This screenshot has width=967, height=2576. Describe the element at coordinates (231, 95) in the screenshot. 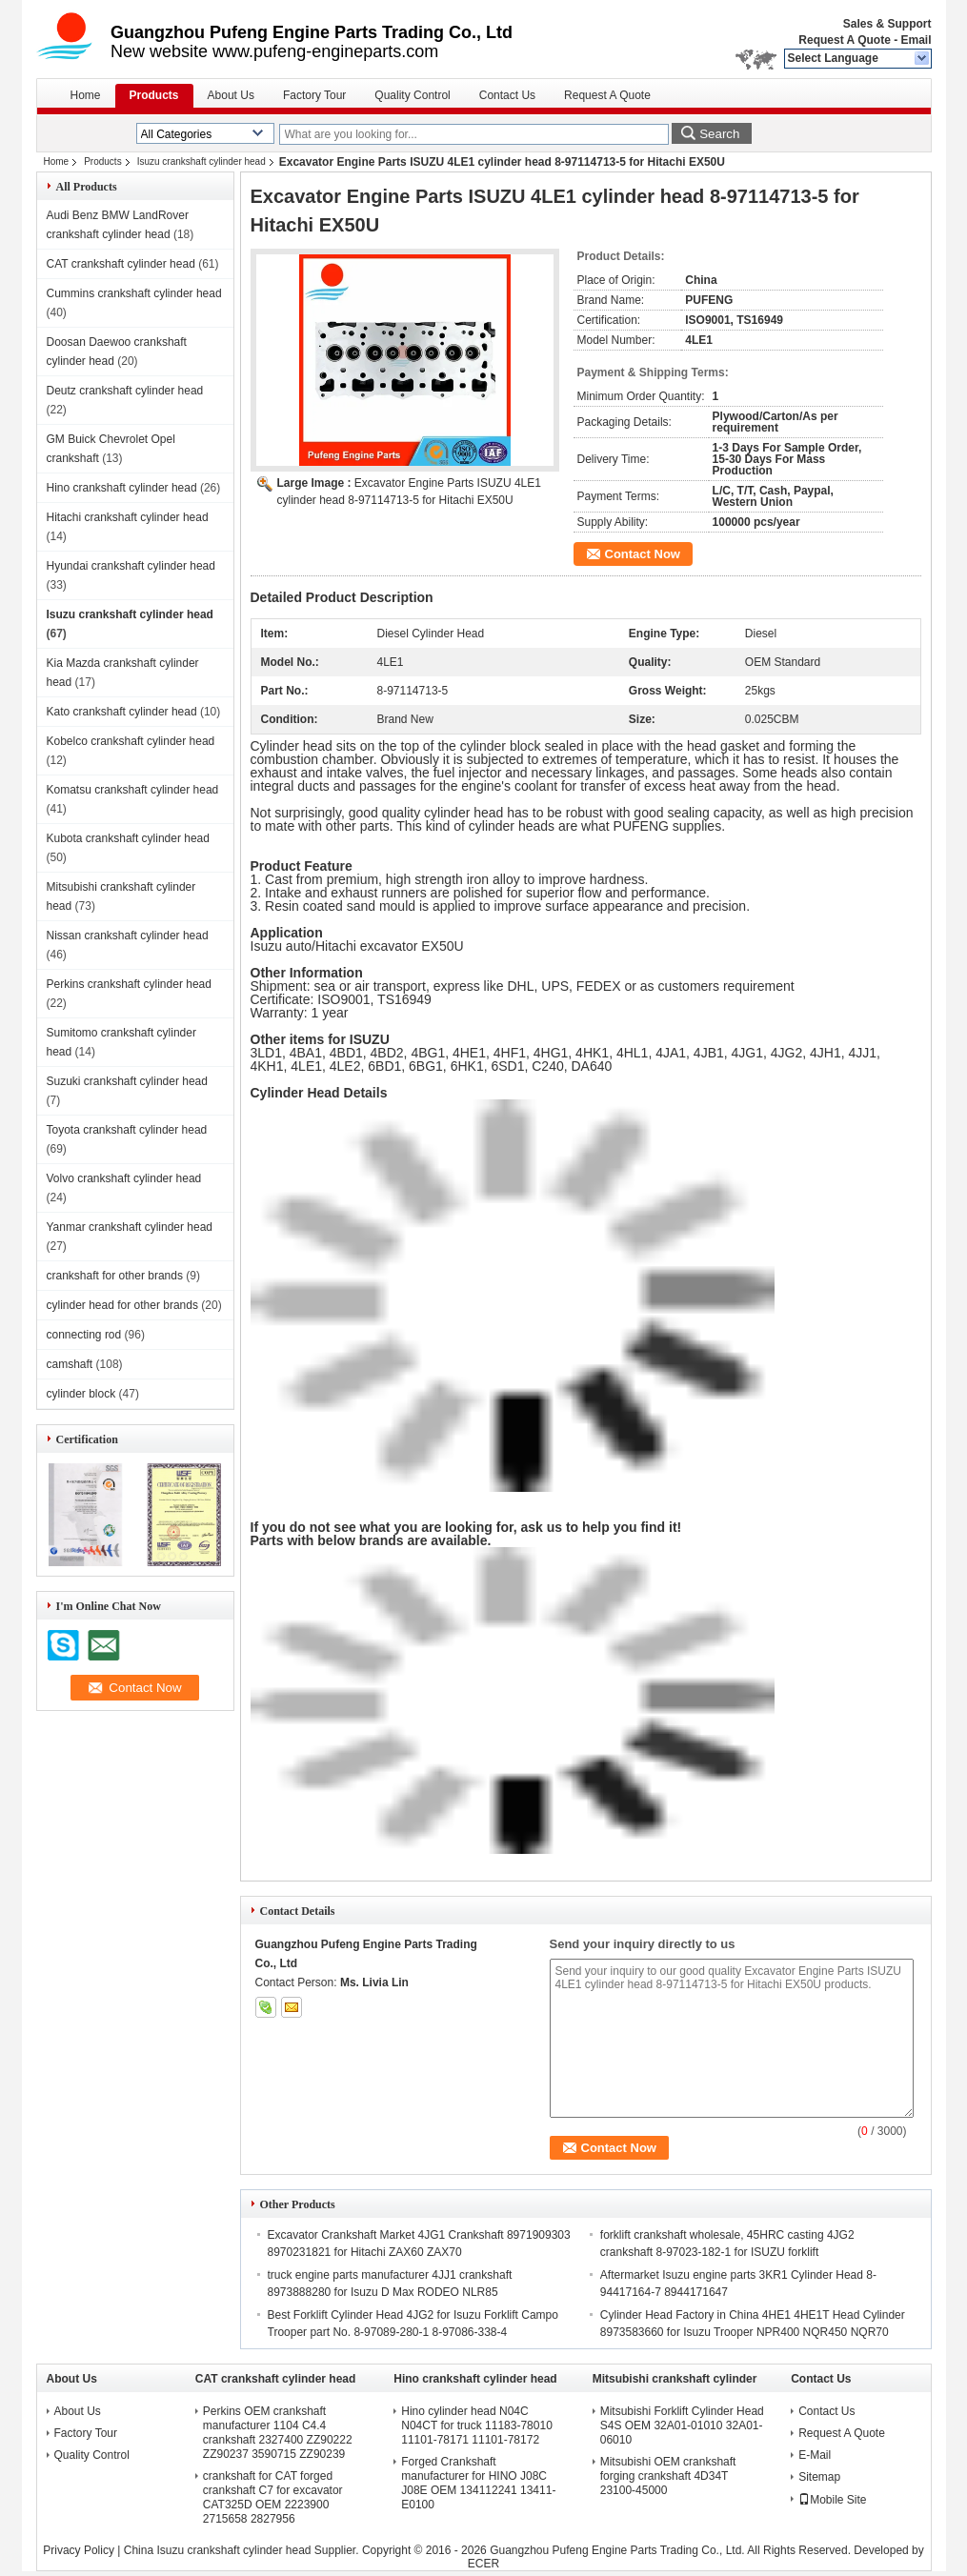

I see `About Us` at that location.